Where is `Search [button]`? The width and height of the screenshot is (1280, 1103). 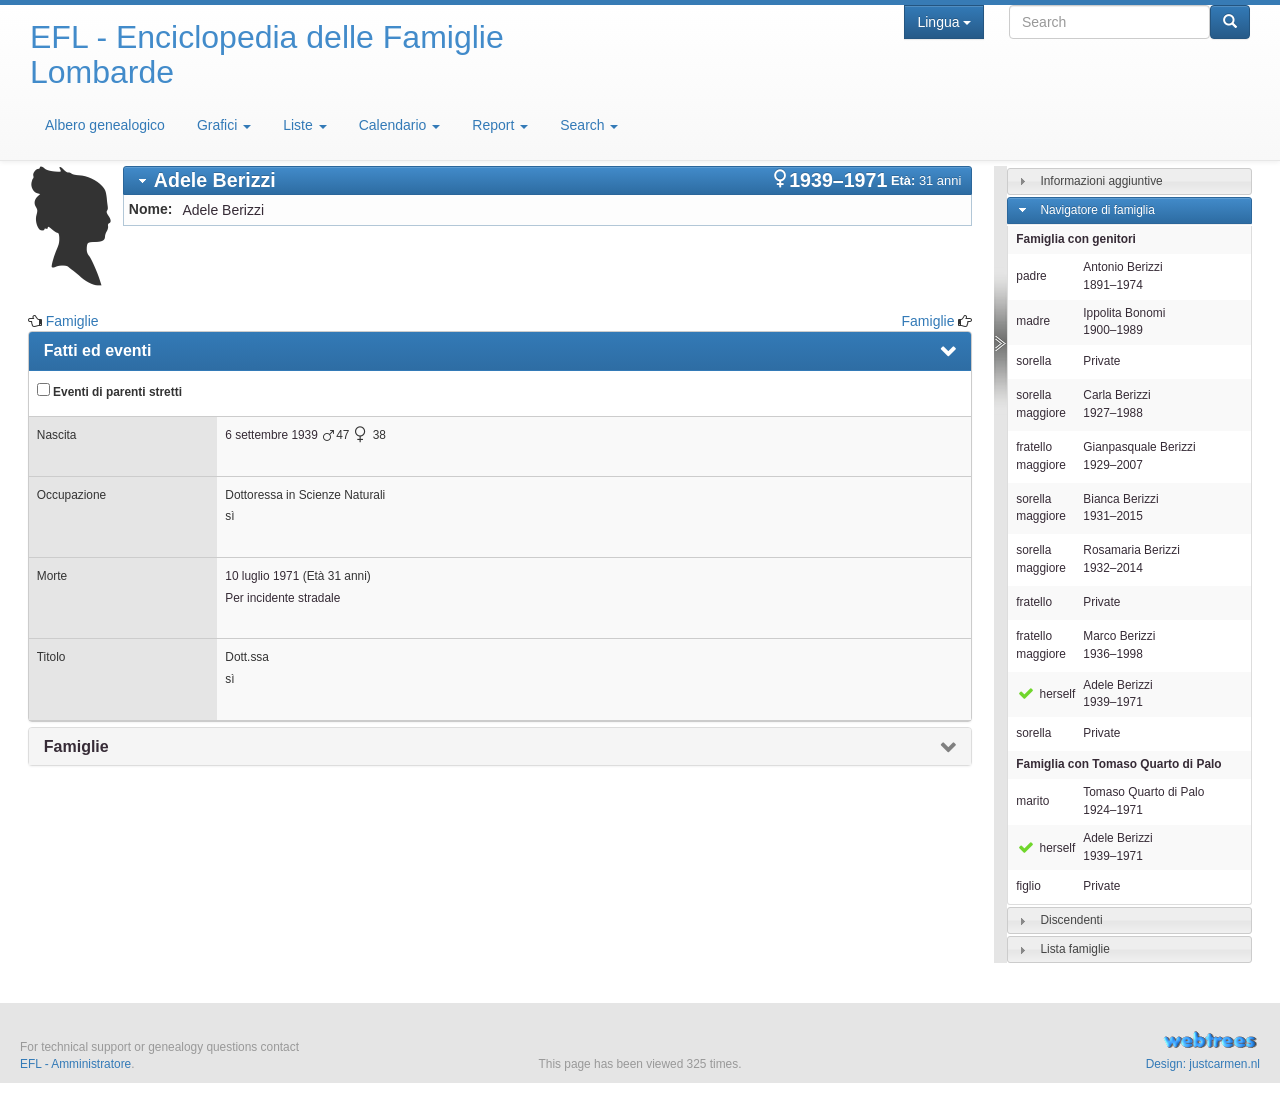 Search [button] is located at coordinates (589, 125).